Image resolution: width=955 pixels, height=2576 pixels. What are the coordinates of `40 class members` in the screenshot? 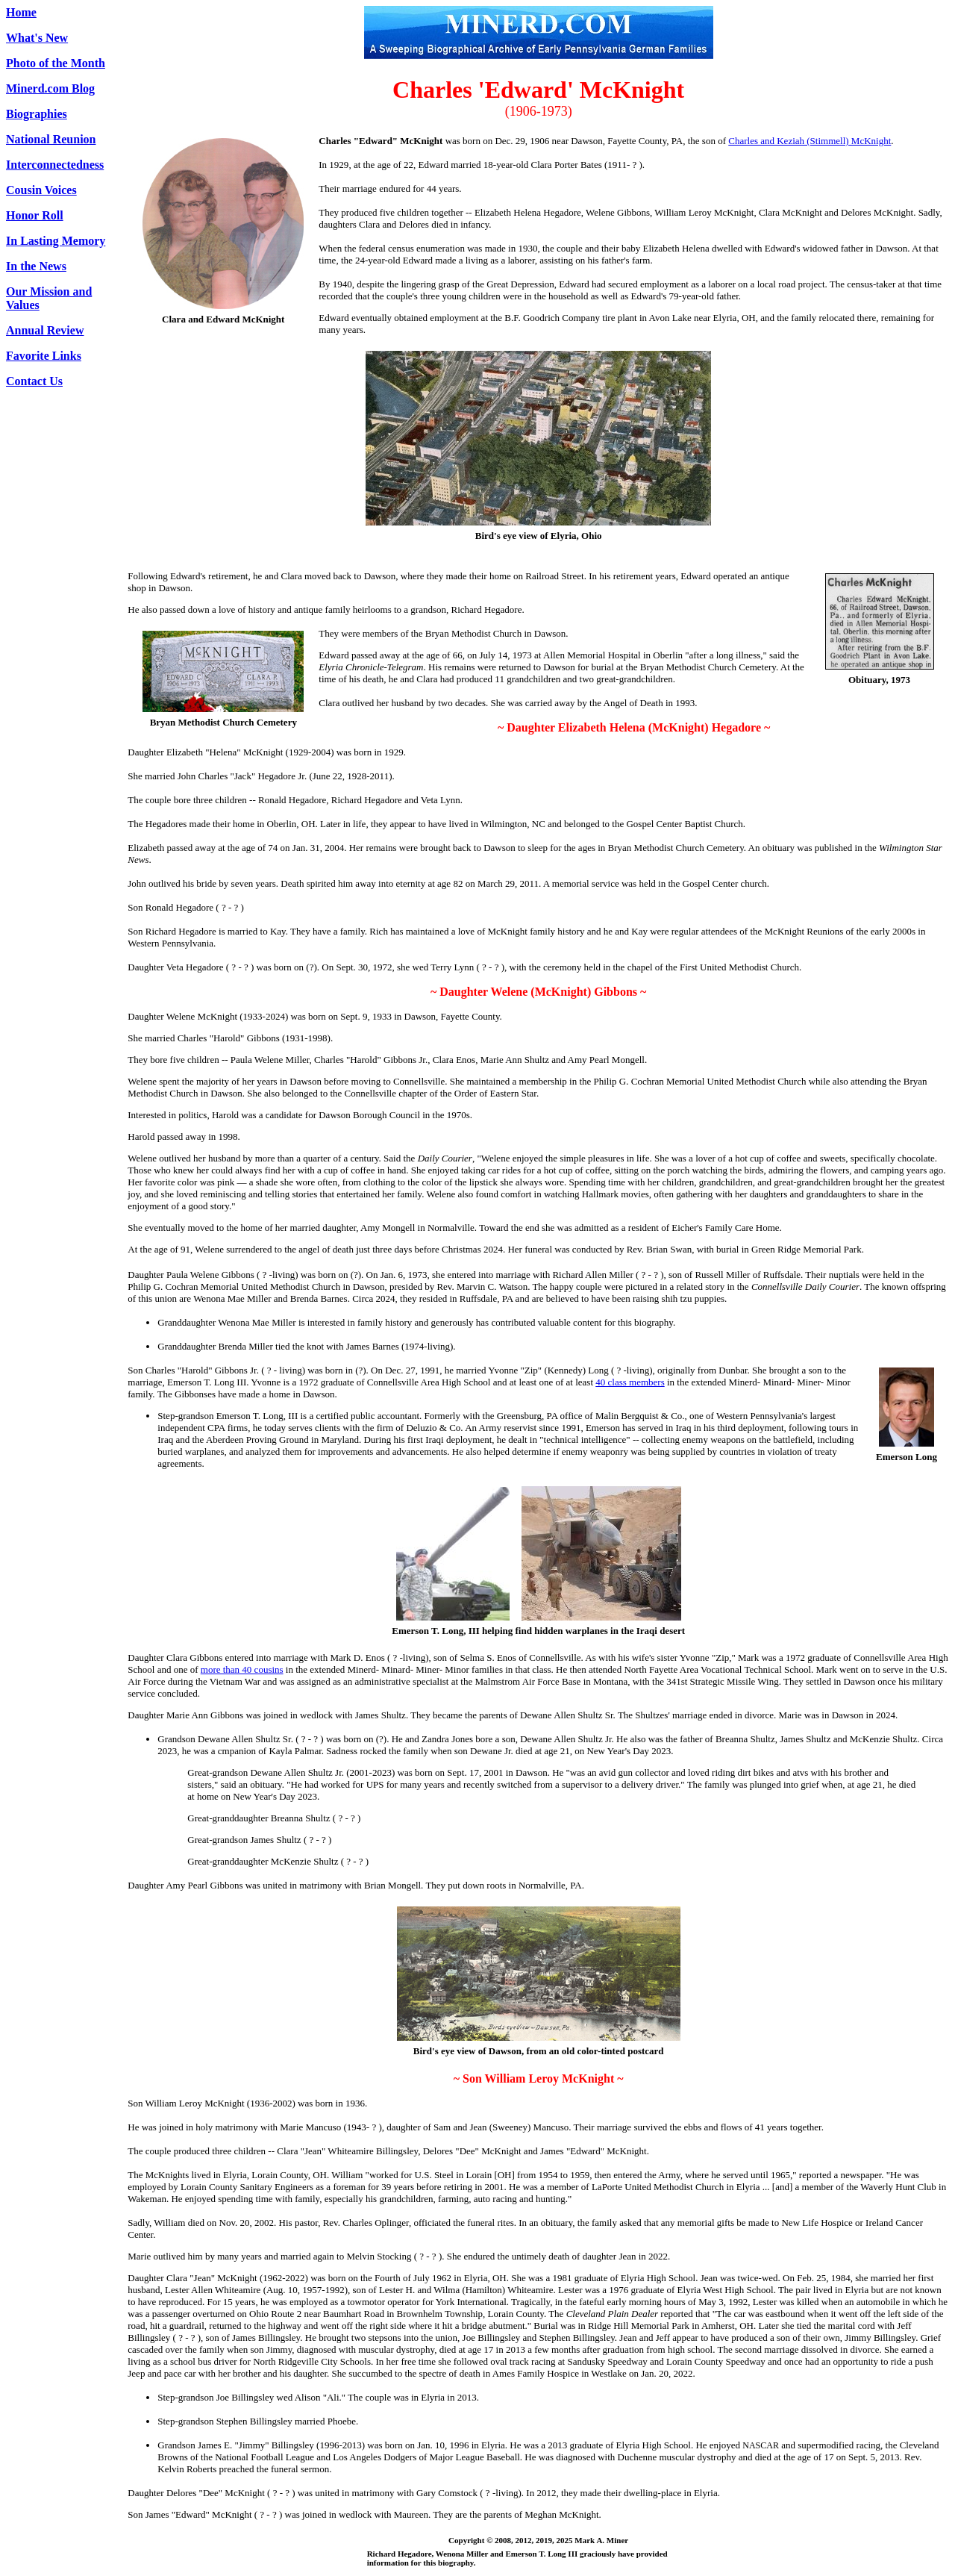 It's located at (629, 1382).